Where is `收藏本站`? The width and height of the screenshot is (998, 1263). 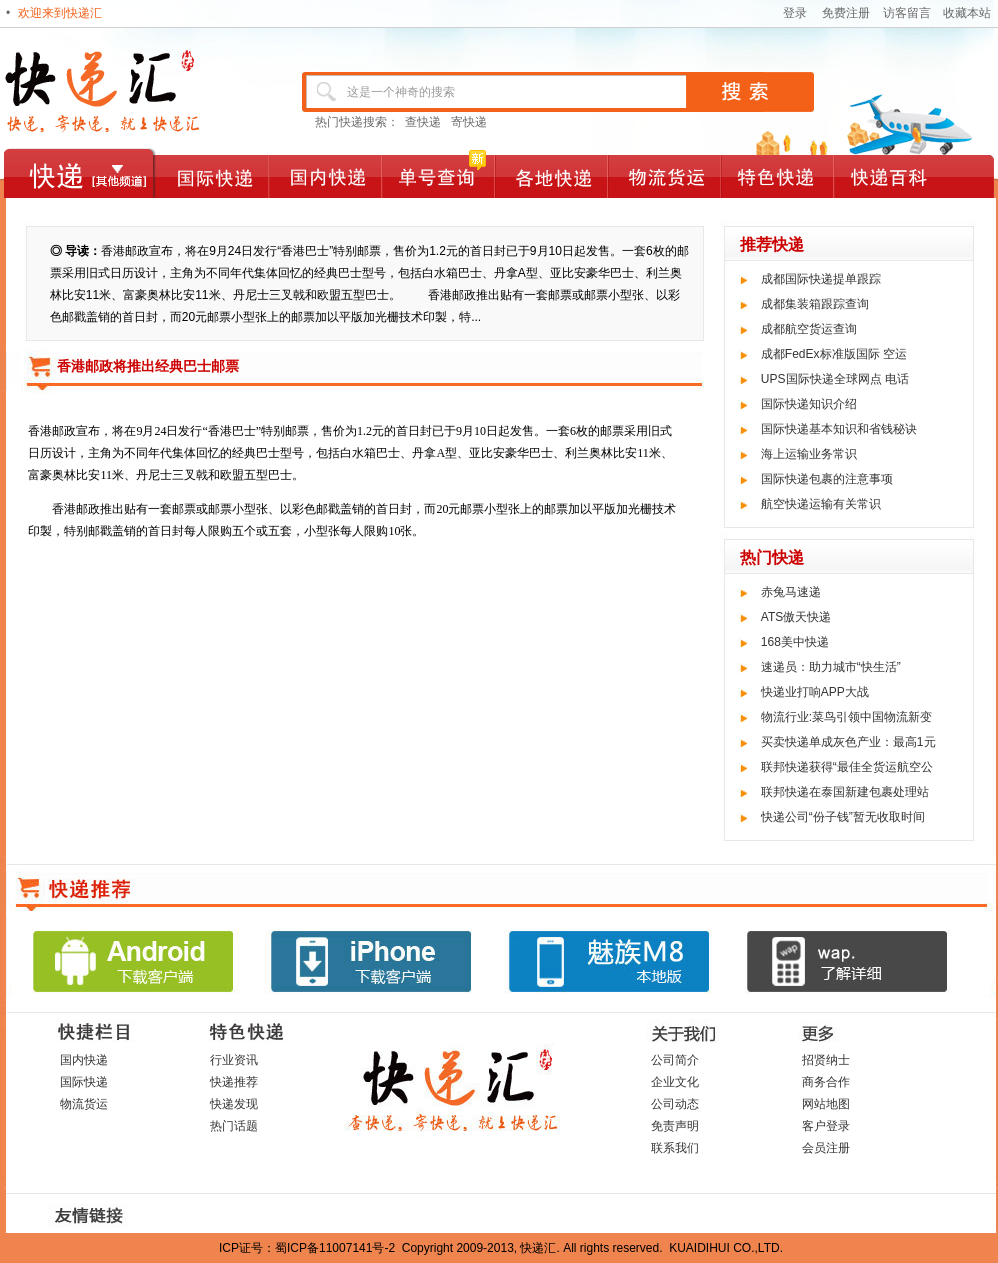
收藏本站 is located at coordinates (967, 13).